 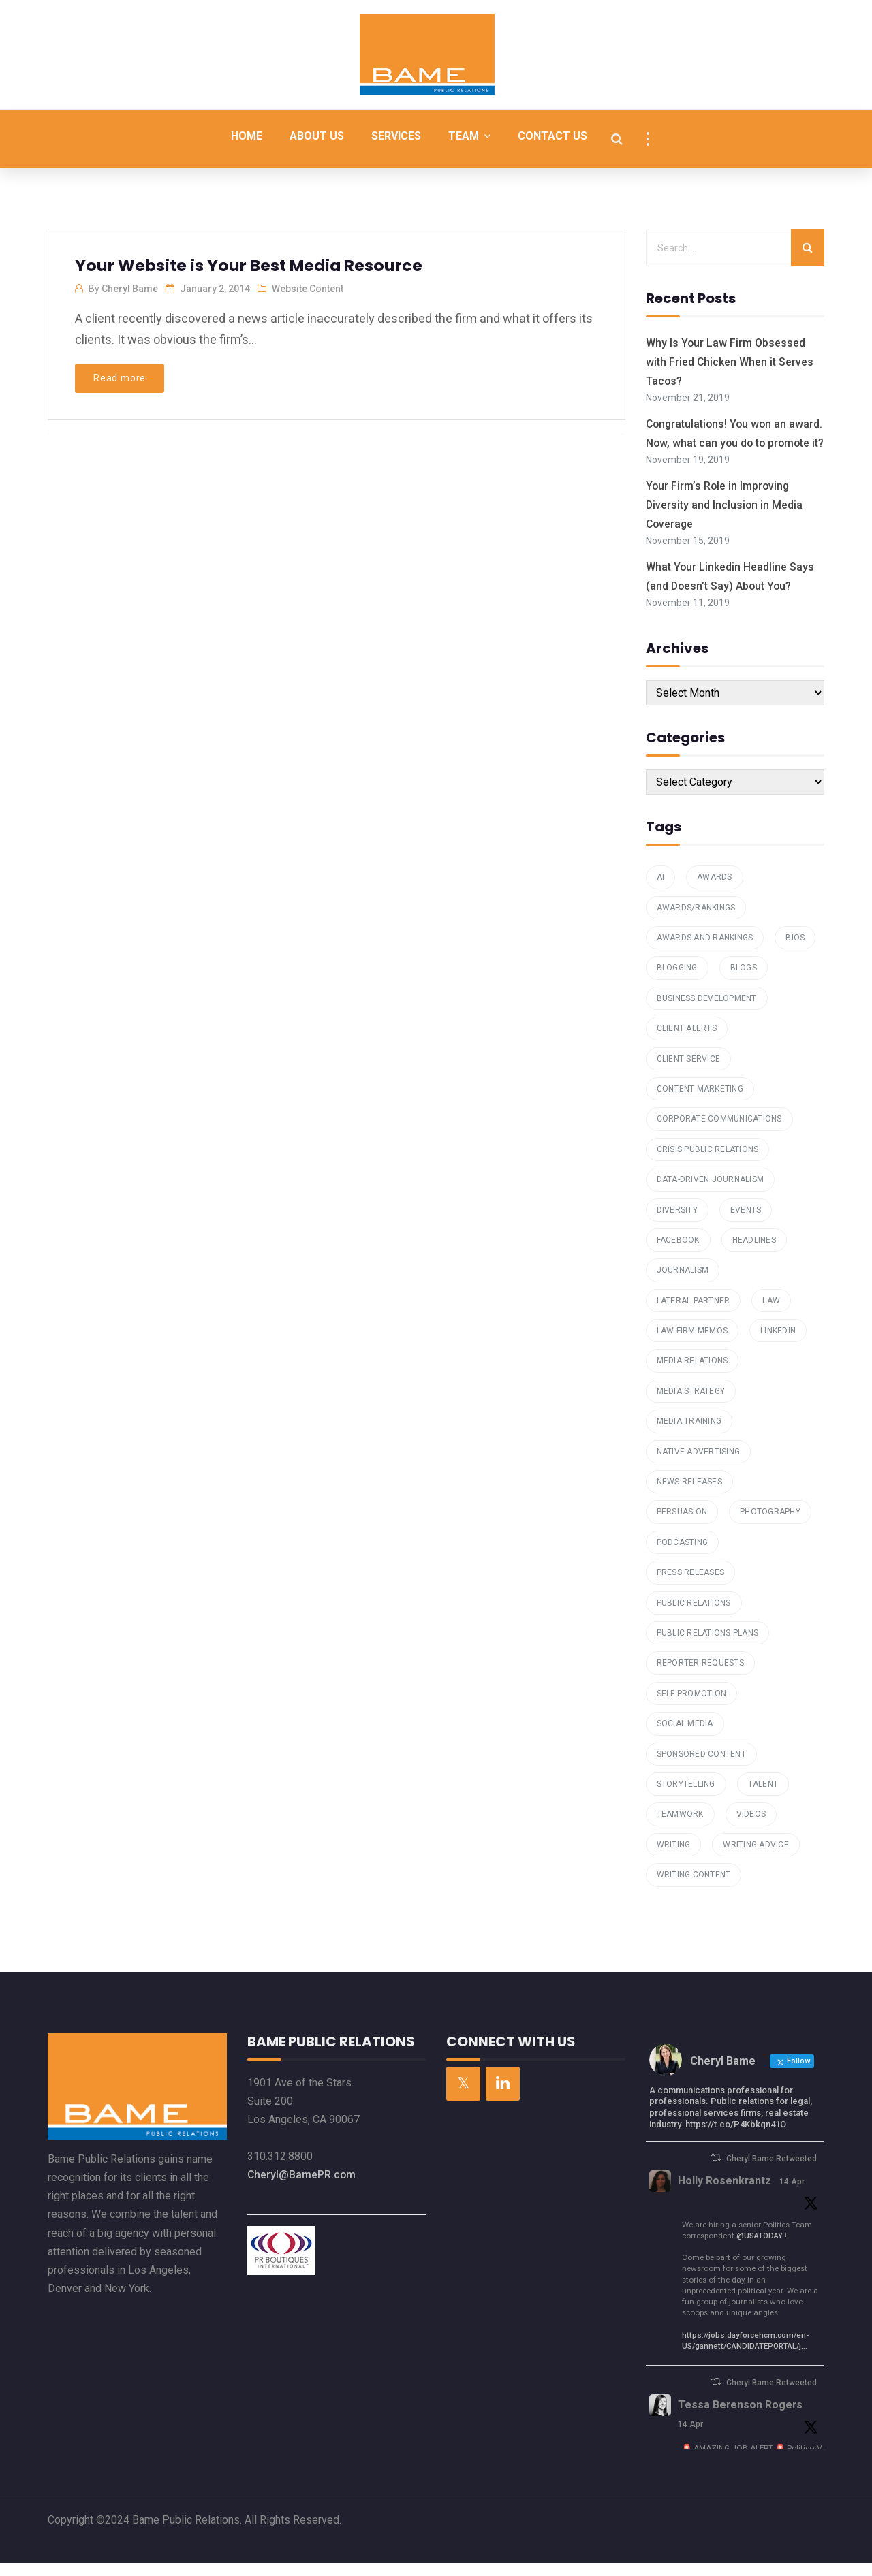 What do you see at coordinates (692, 1343) in the screenshot?
I see `law firm memos [law firm memos (1 item)]` at bounding box center [692, 1343].